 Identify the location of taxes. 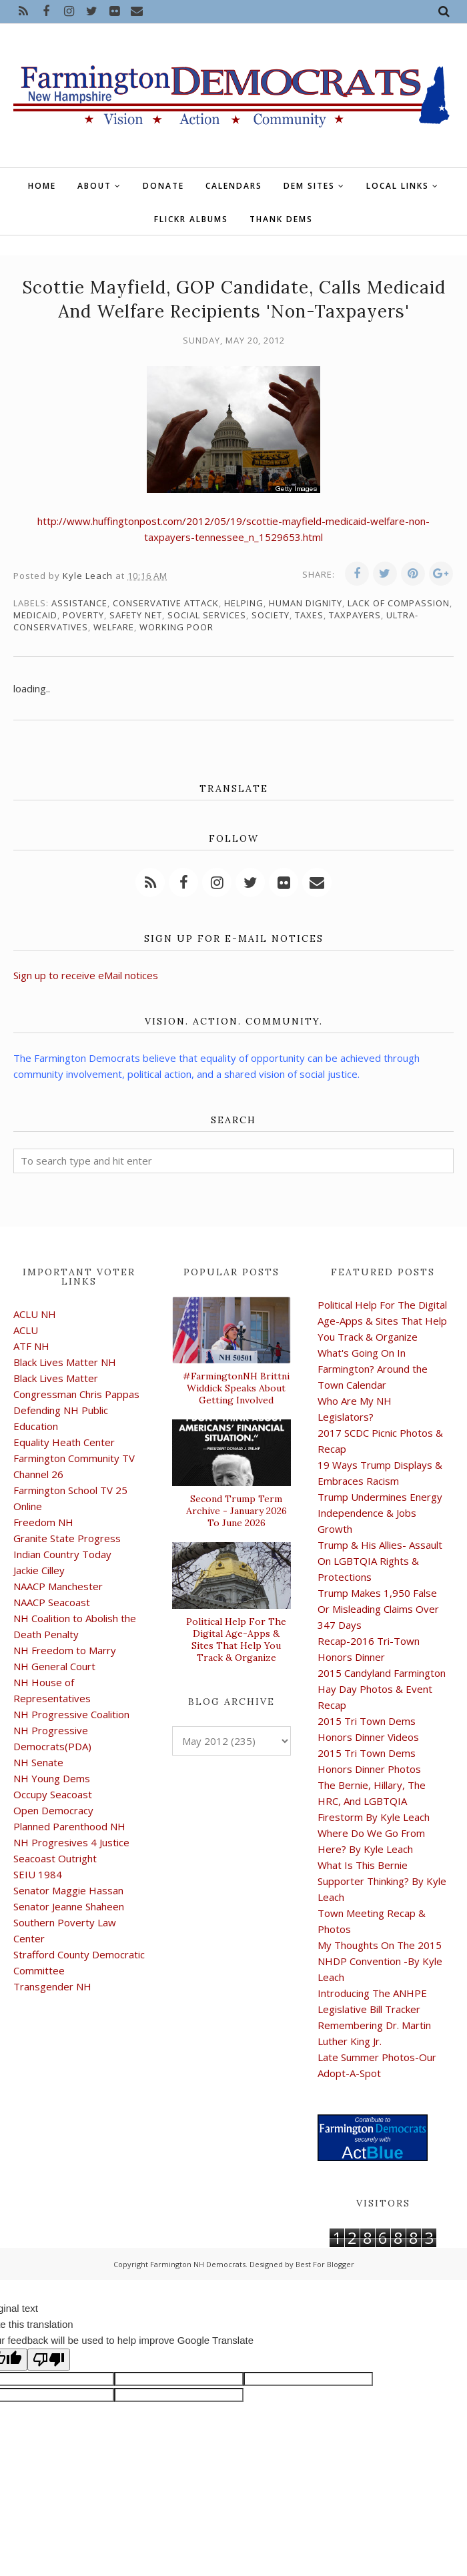
(309, 615).